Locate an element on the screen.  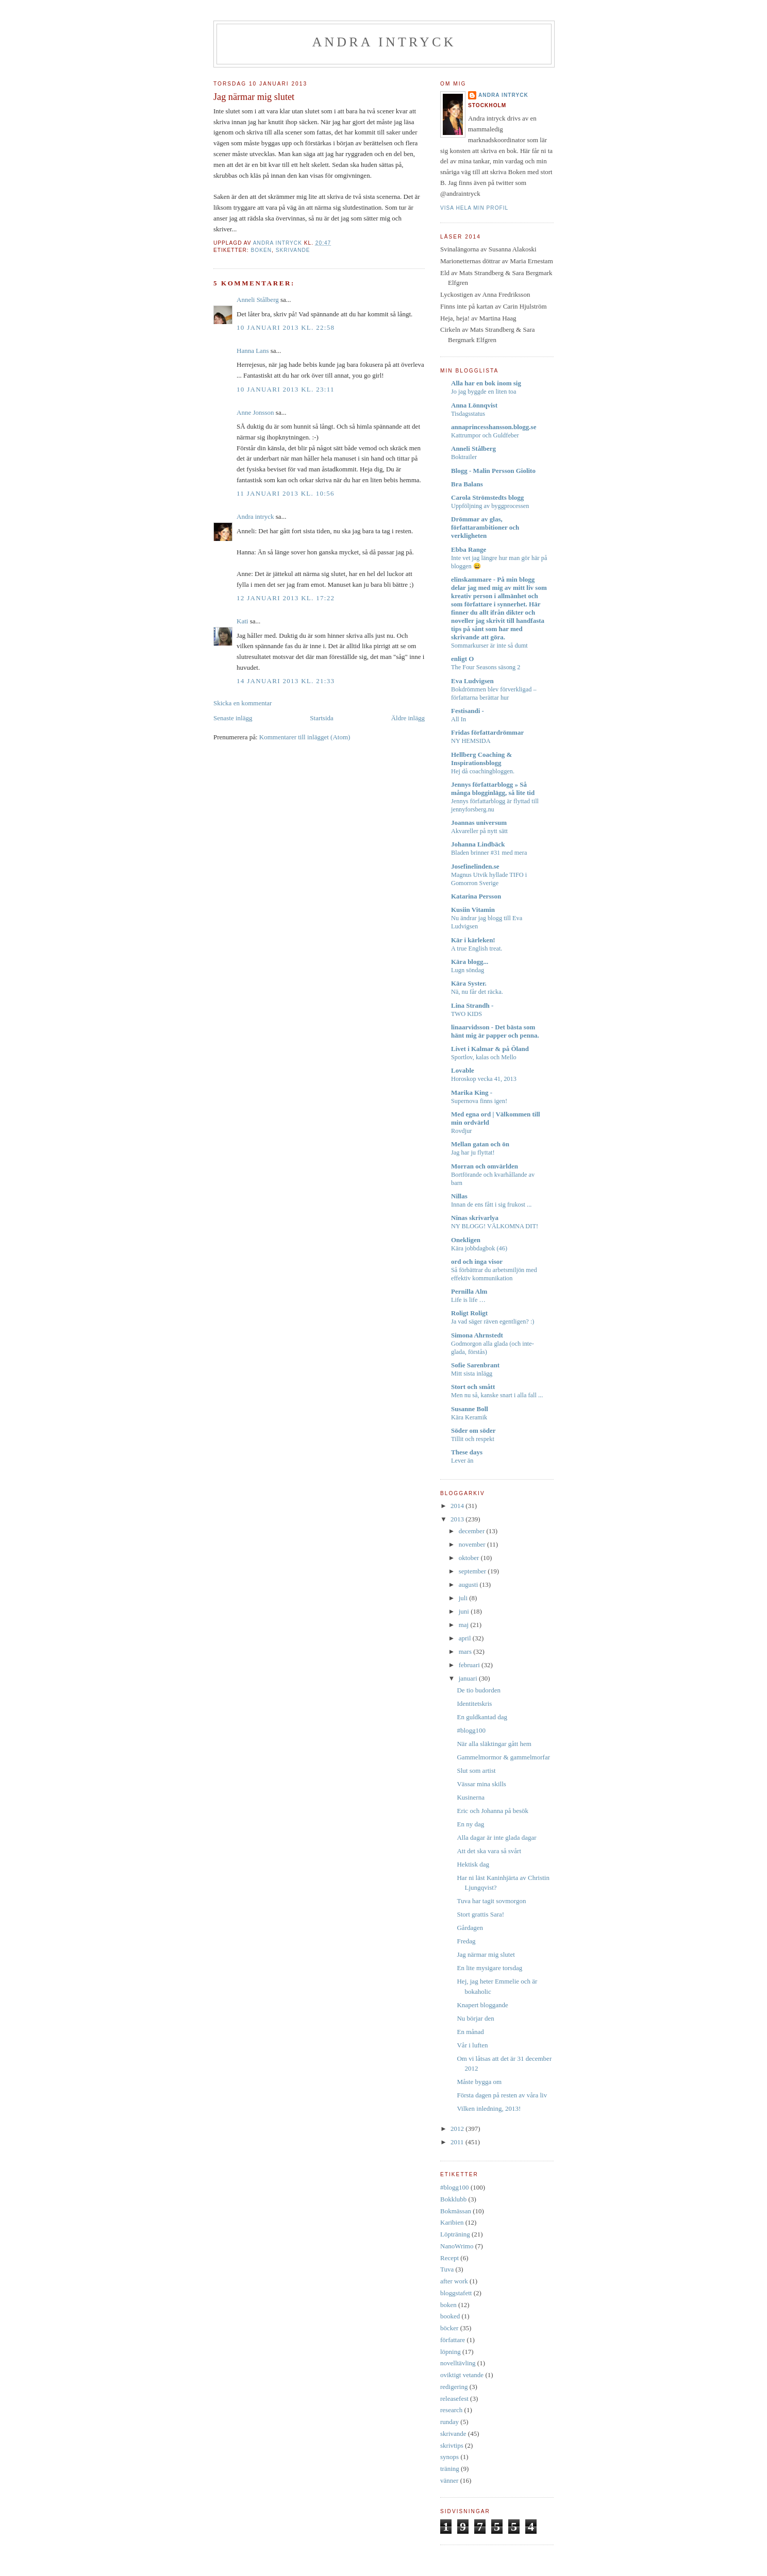
november is located at coordinates (473, 1544).